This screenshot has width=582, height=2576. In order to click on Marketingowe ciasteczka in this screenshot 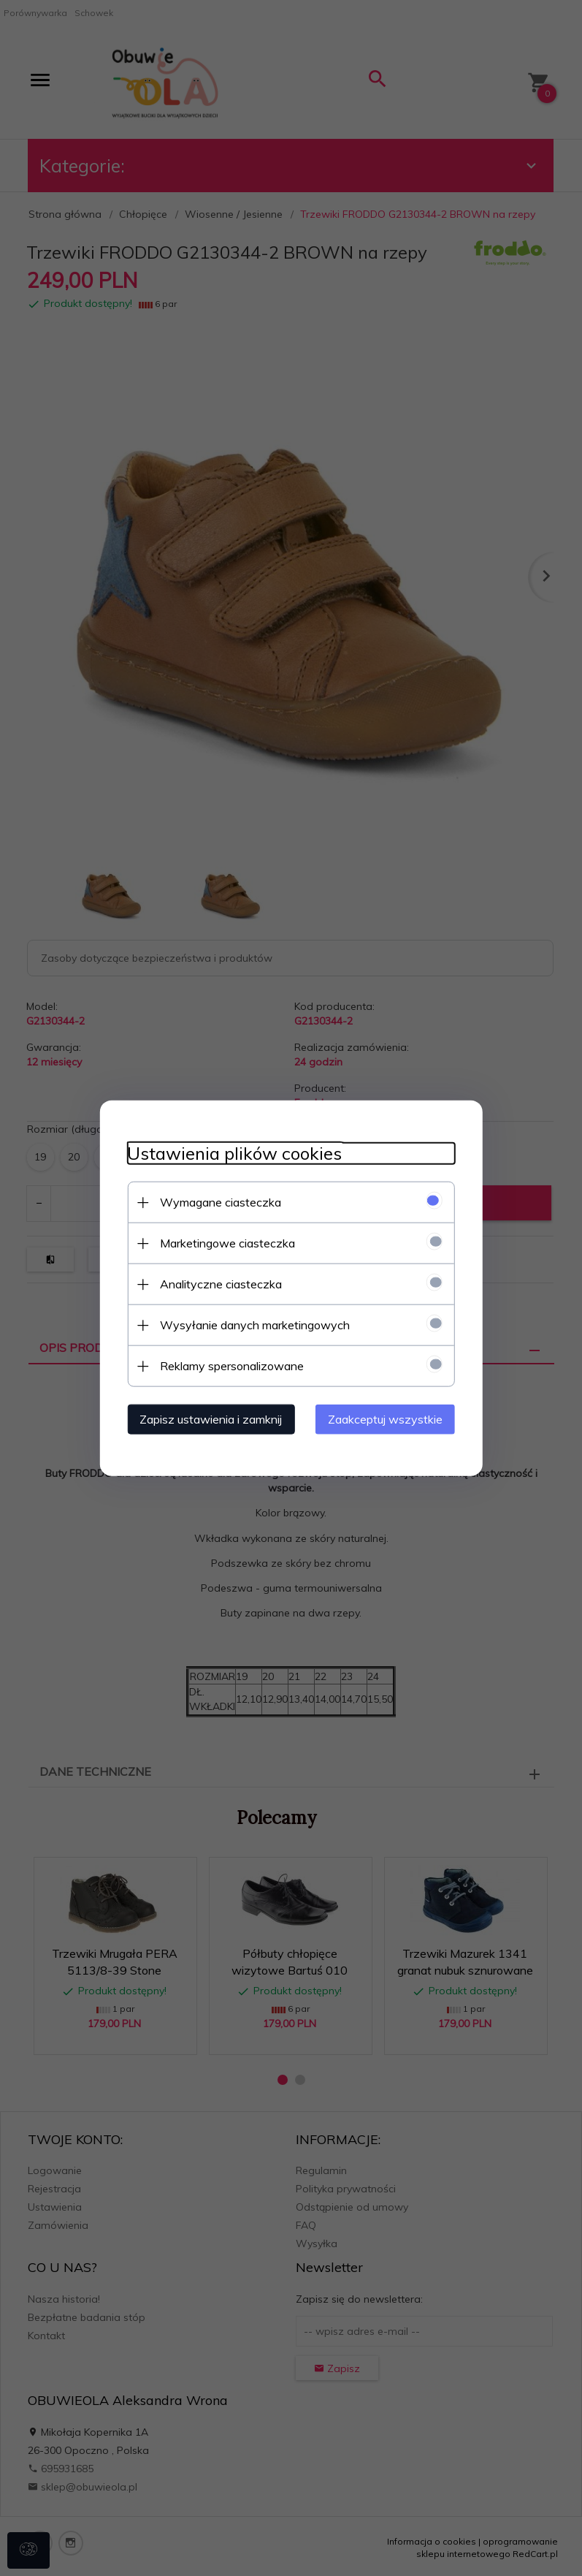, I will do `click(223, 1242)`.